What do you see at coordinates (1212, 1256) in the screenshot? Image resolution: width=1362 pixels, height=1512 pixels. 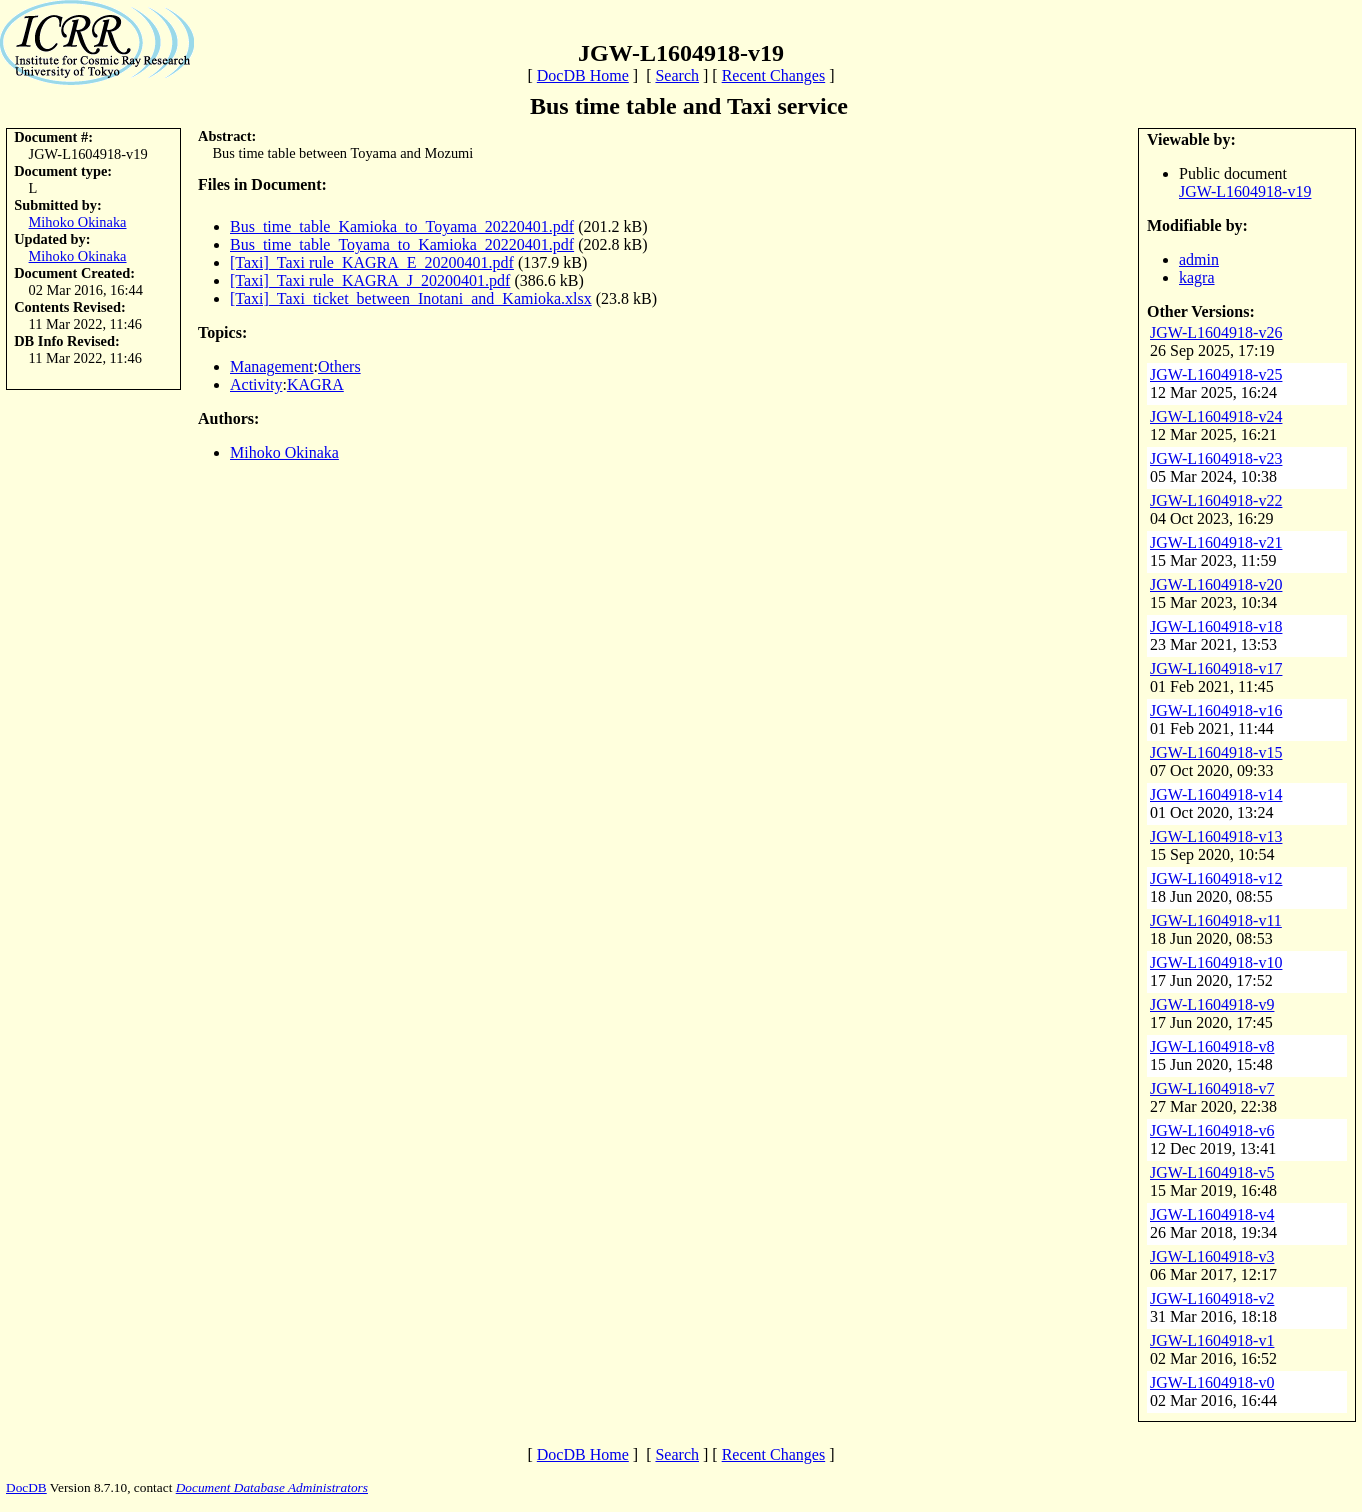 I see `JGW-L1604918-v3` at bounding box center [1212, 1256].